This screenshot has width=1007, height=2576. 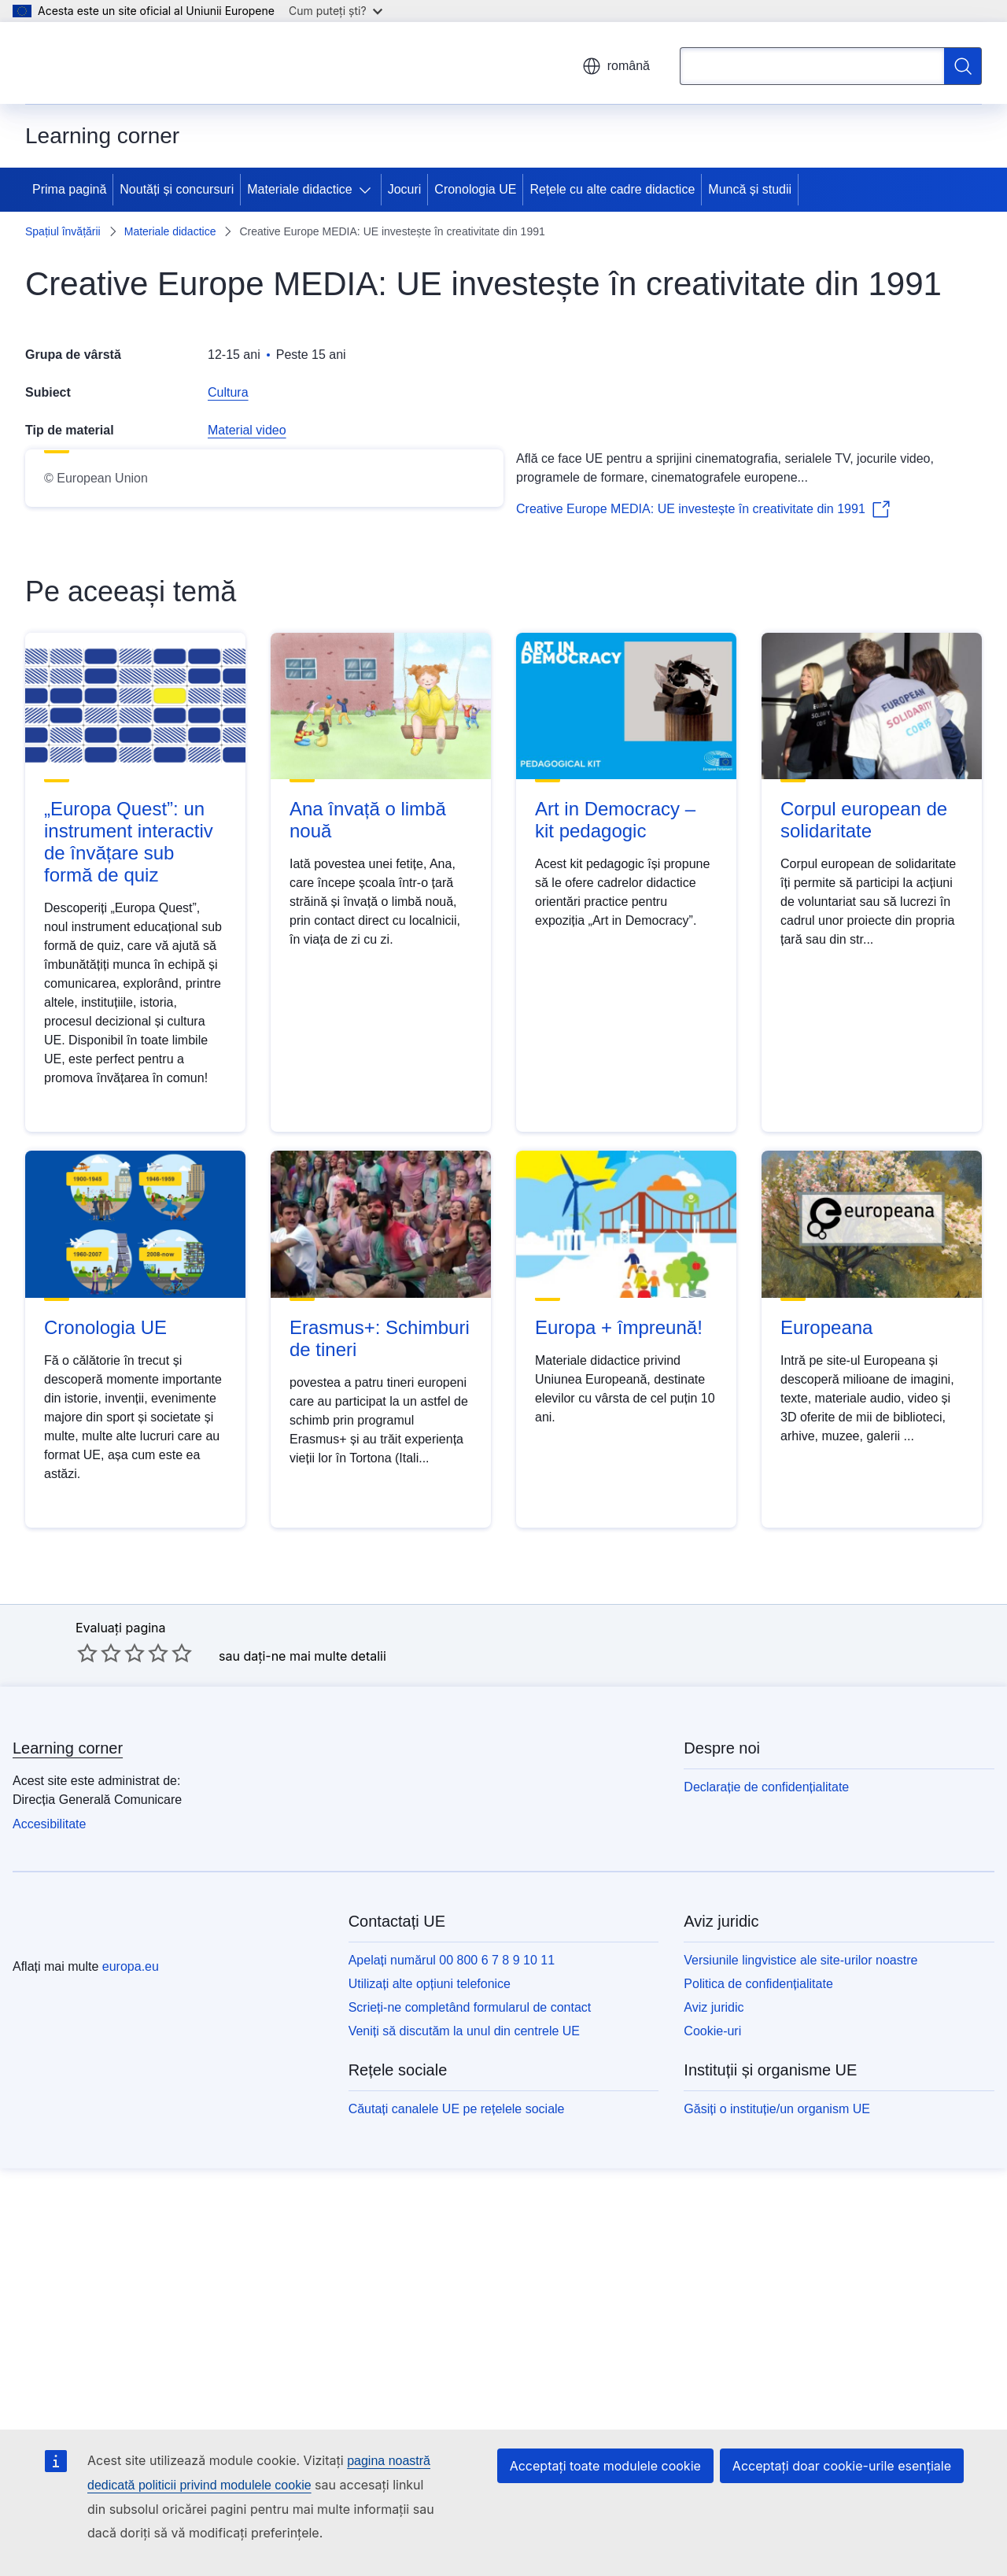 What do you see at coordinates (69, 189) in the screenshot?
I see `Prima pagină` at bounding box center [69, 189].